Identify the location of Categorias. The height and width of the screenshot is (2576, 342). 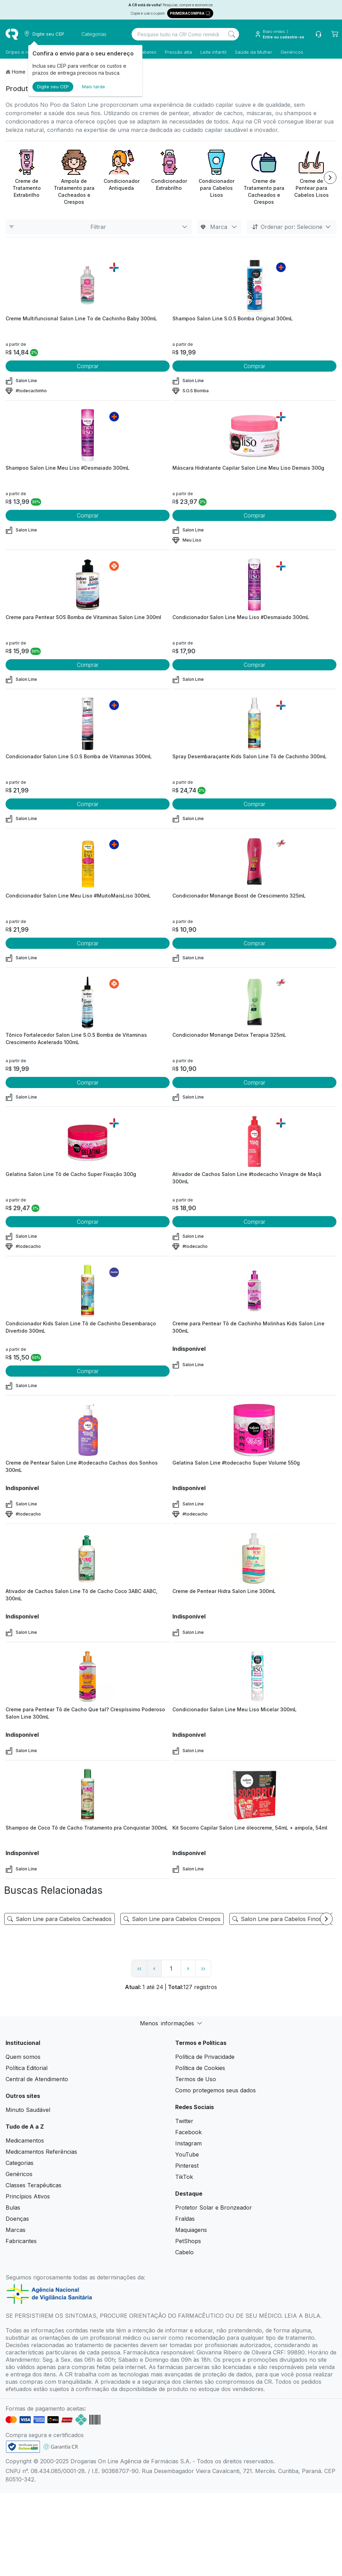
(20, 2162).